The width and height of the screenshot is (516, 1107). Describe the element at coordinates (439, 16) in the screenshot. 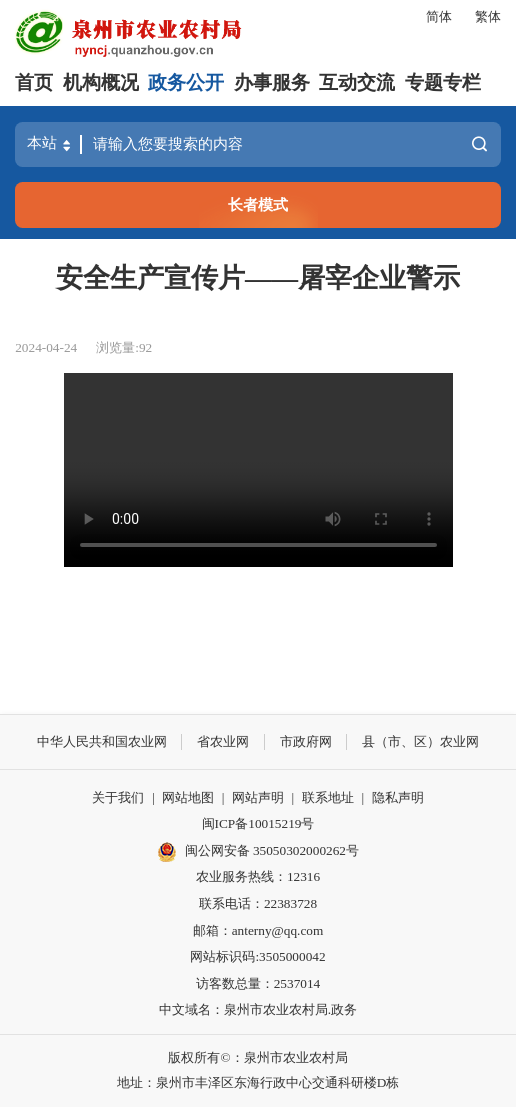

I see `简体` at that location.